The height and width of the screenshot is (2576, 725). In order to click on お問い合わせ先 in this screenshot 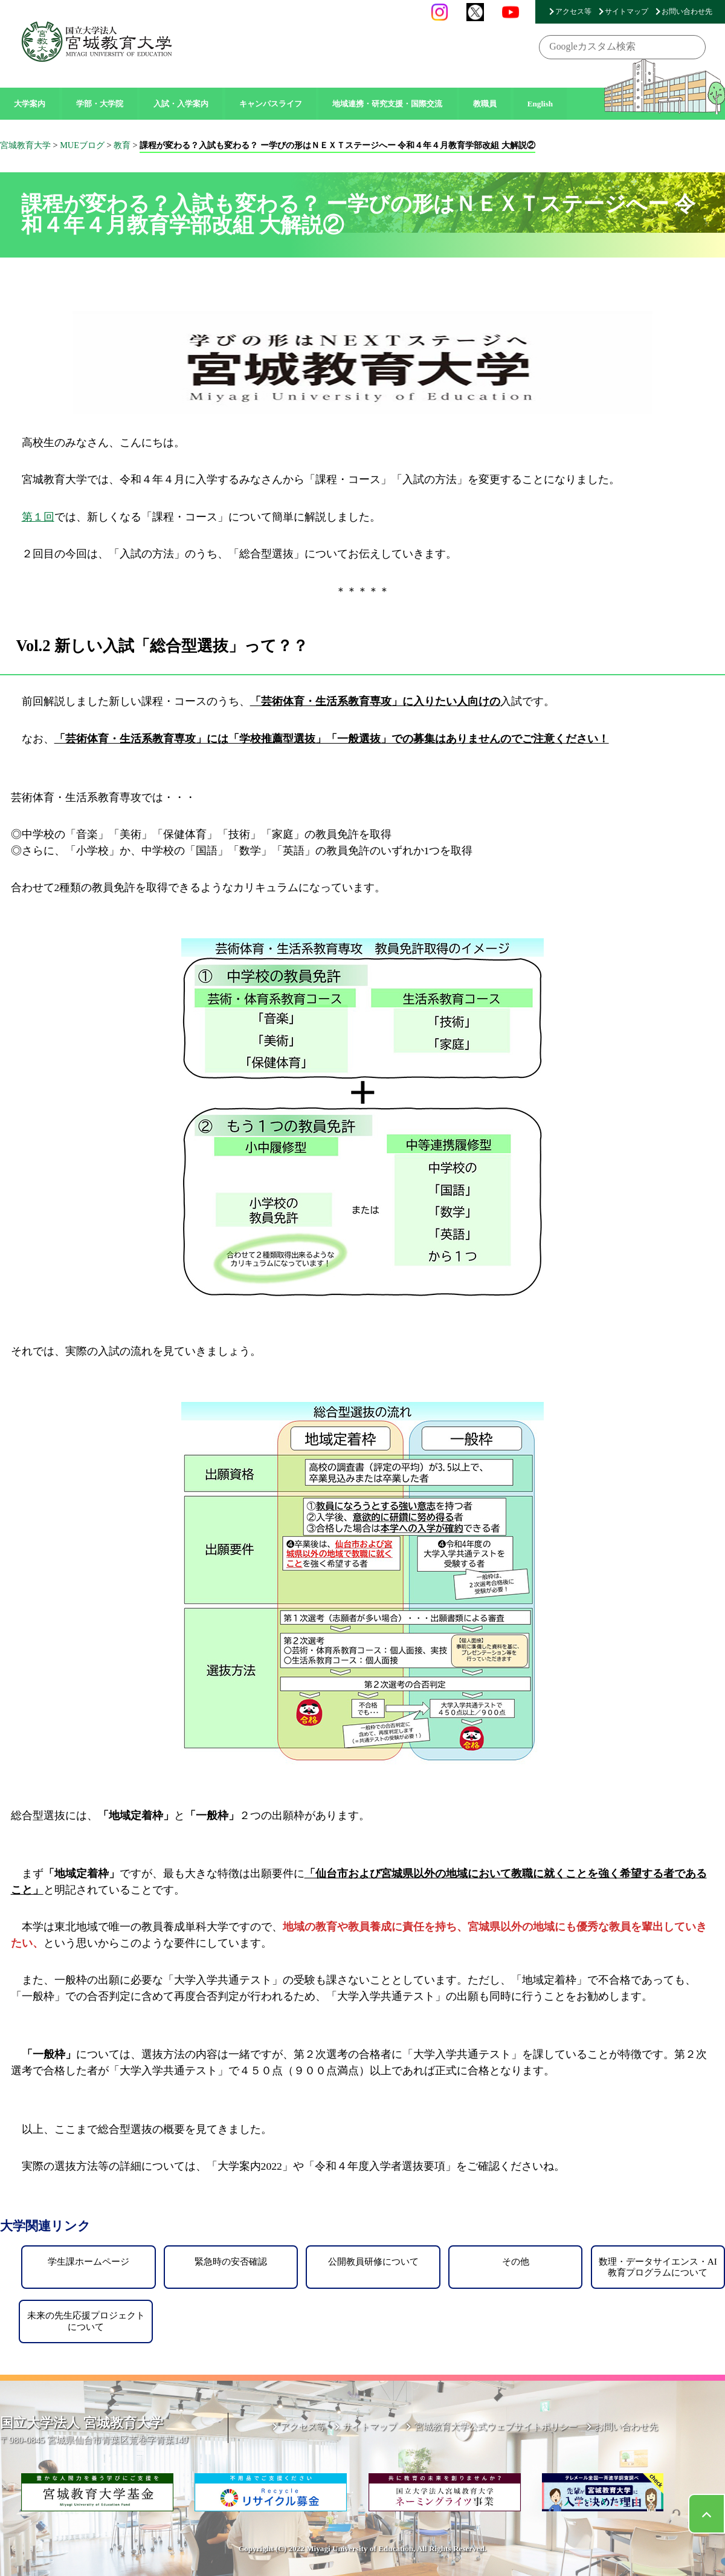, I will do `click(687, 11)`.